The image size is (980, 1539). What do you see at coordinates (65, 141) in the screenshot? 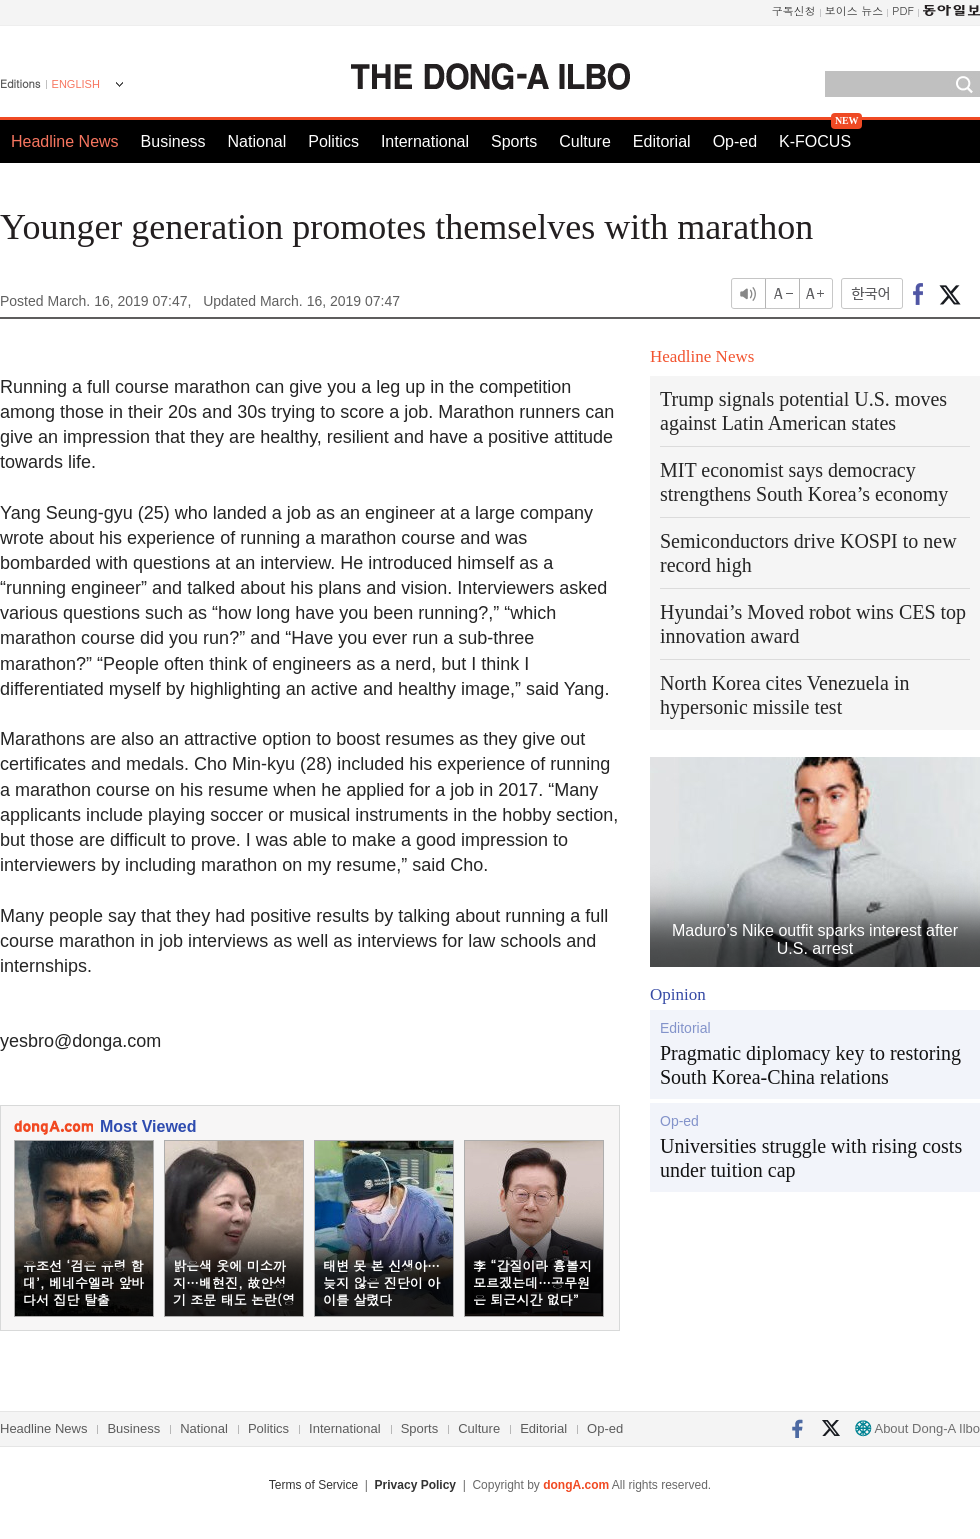
I see `Headline News` at bounding box center [65, 141].